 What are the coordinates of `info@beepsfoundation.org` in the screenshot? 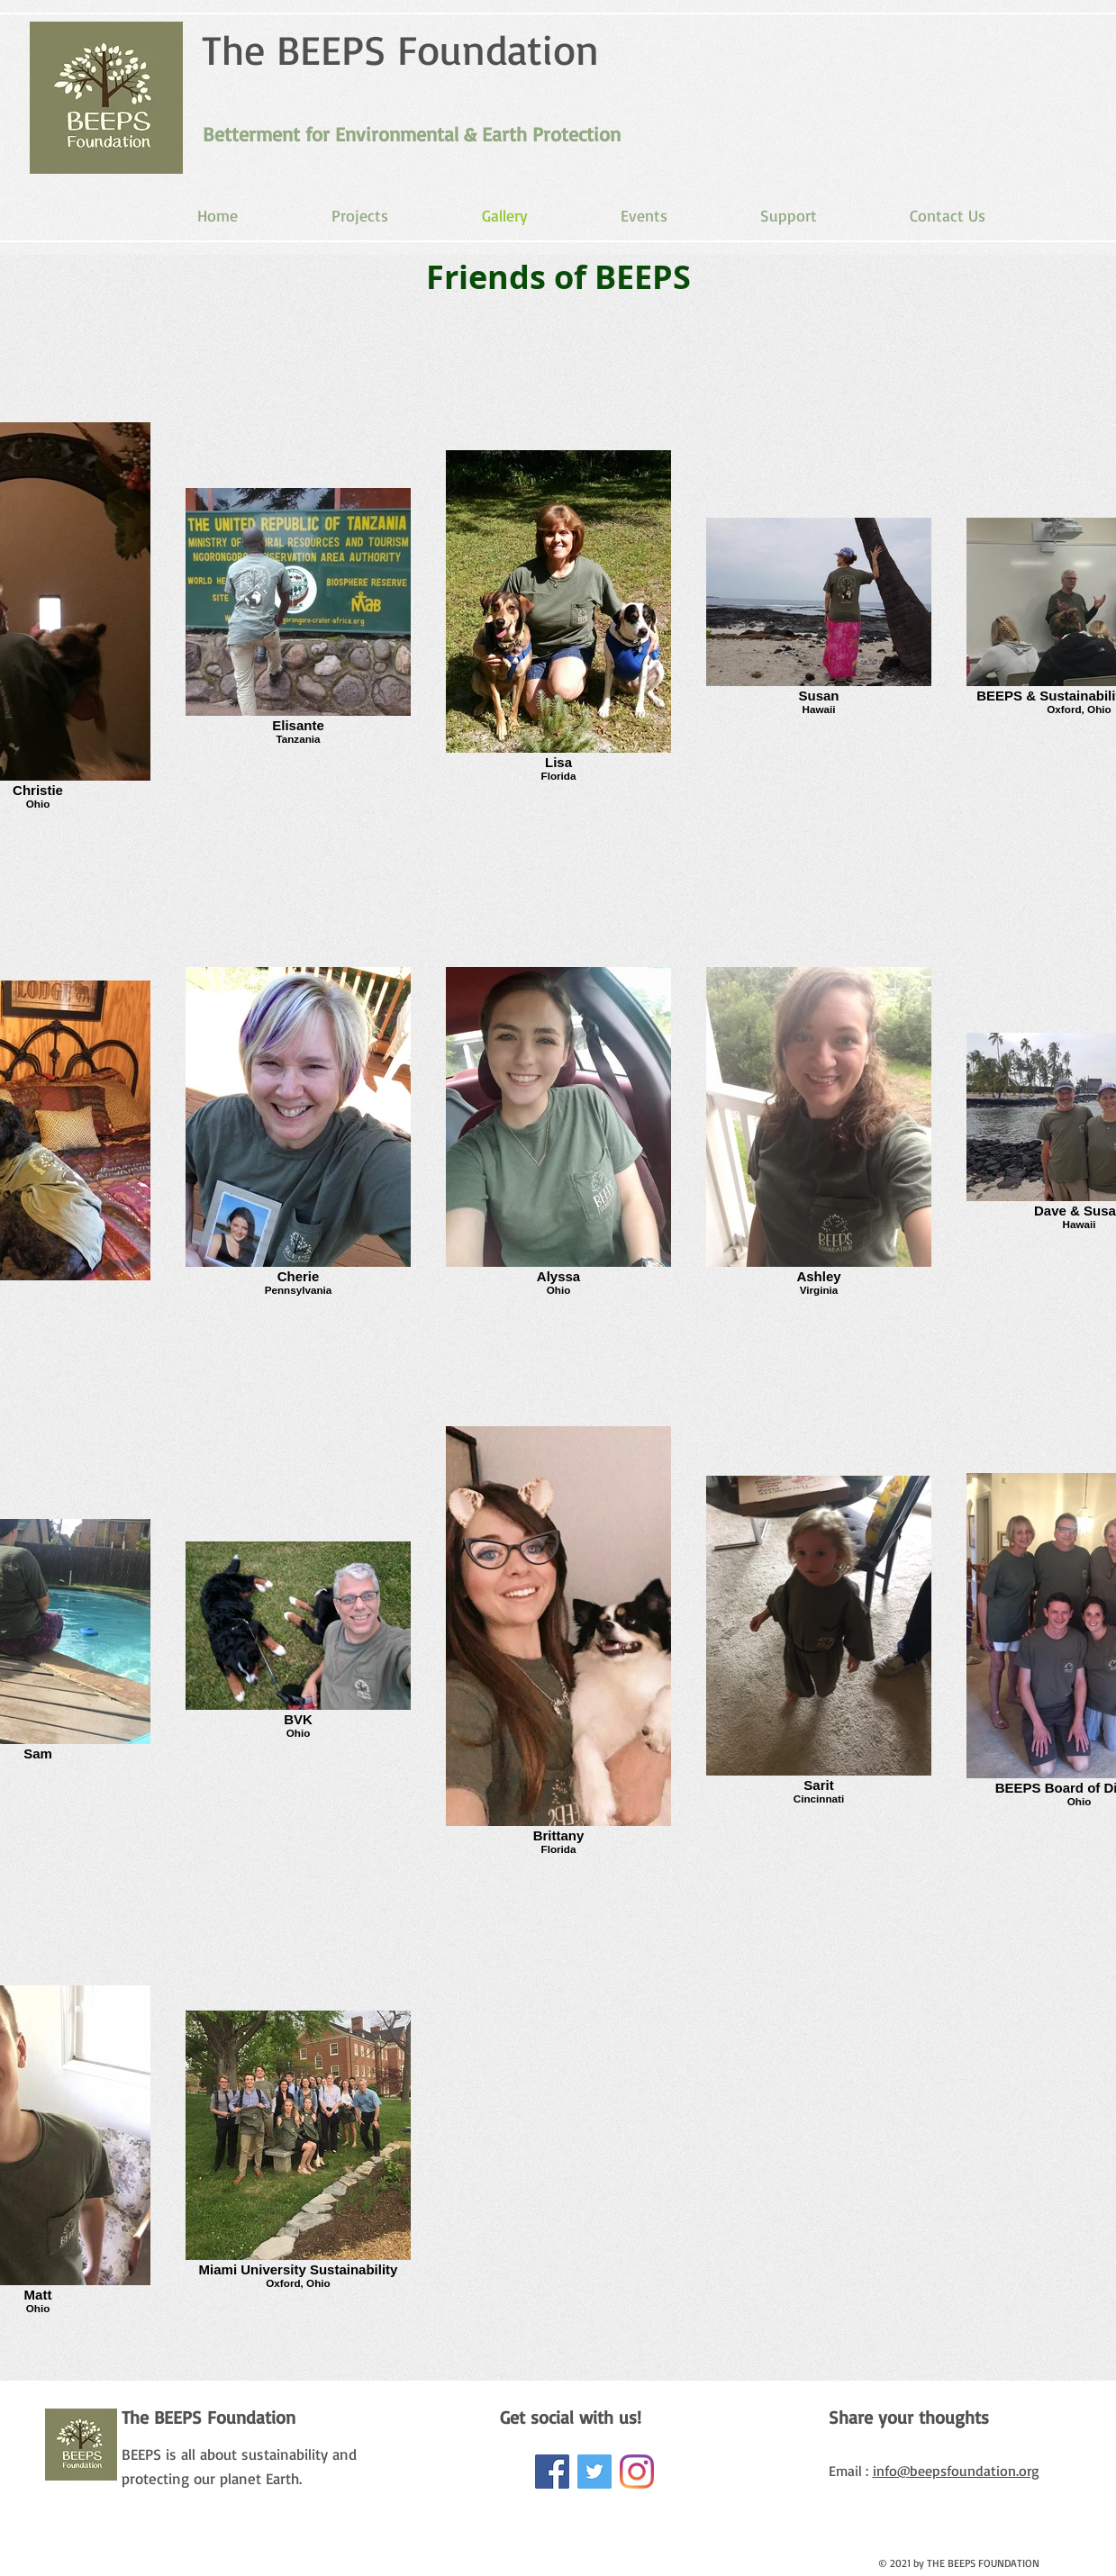 It's located at (956, 2471).